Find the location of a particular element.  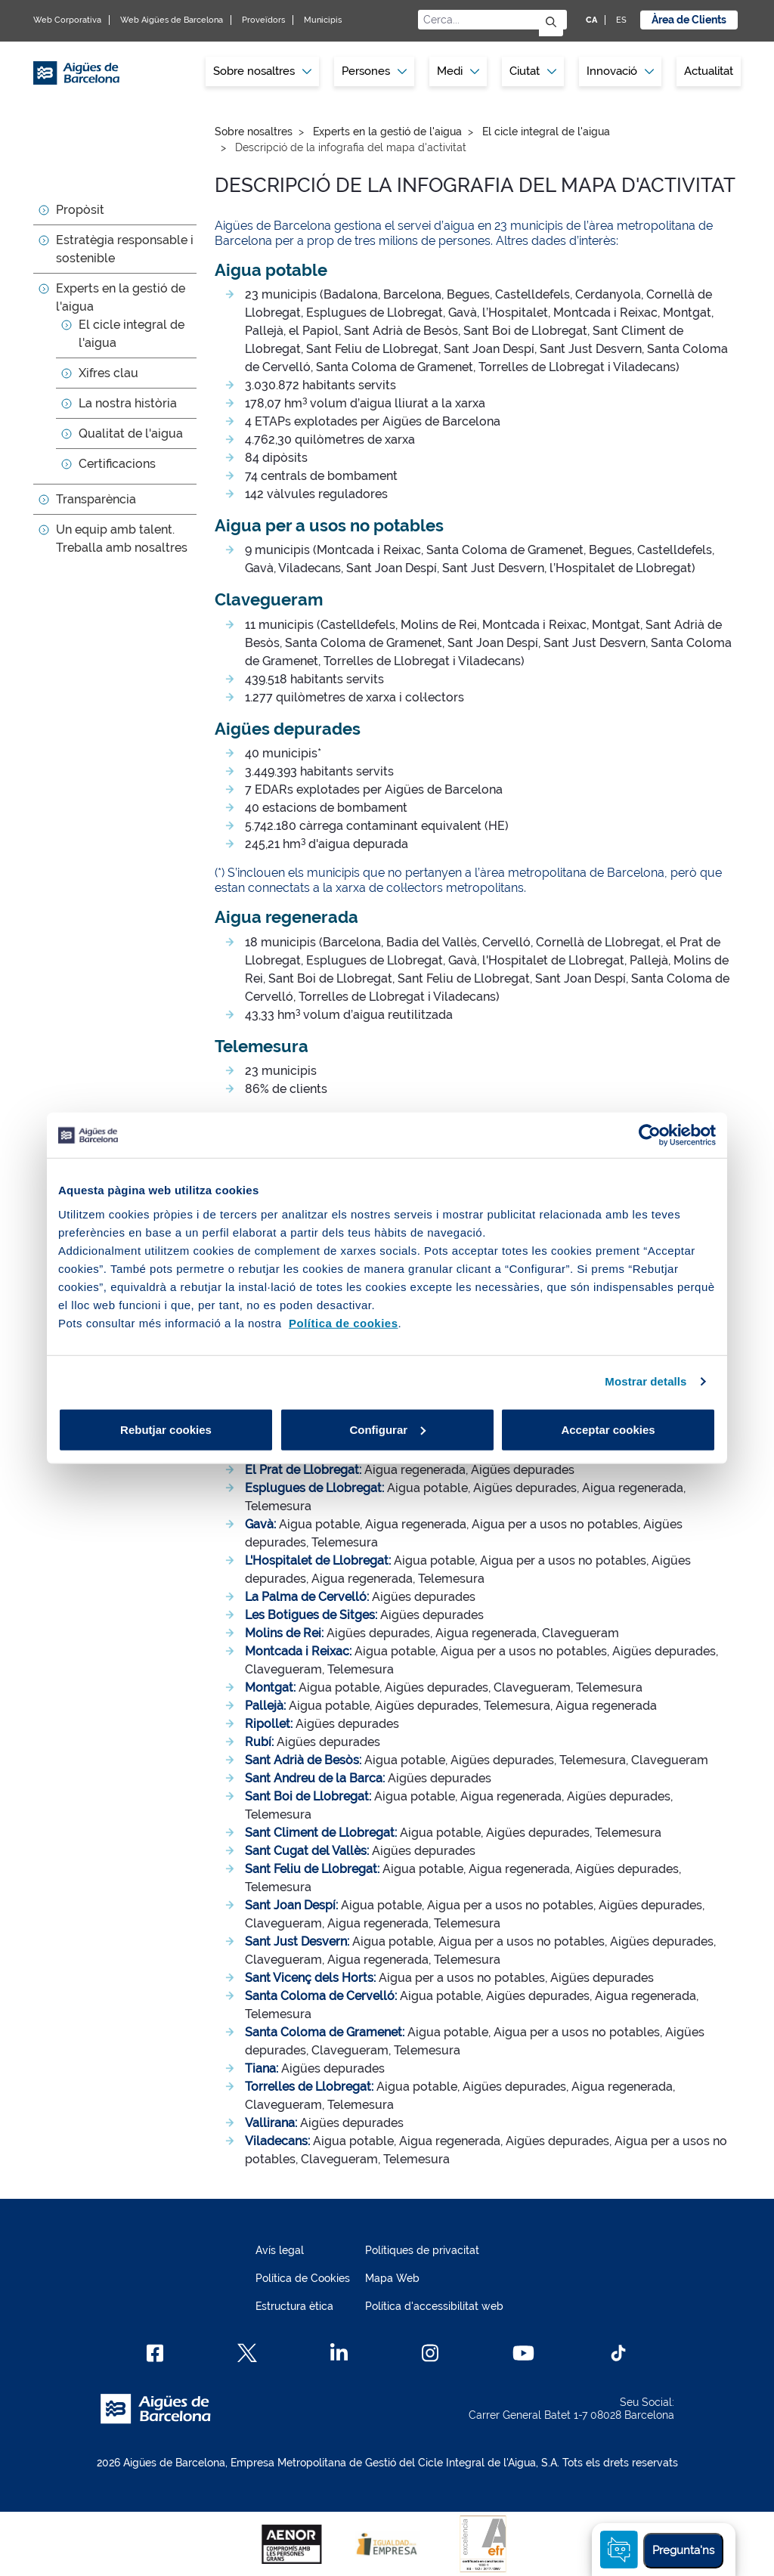

Estructura ètica is located at coordinates (294, 2306).